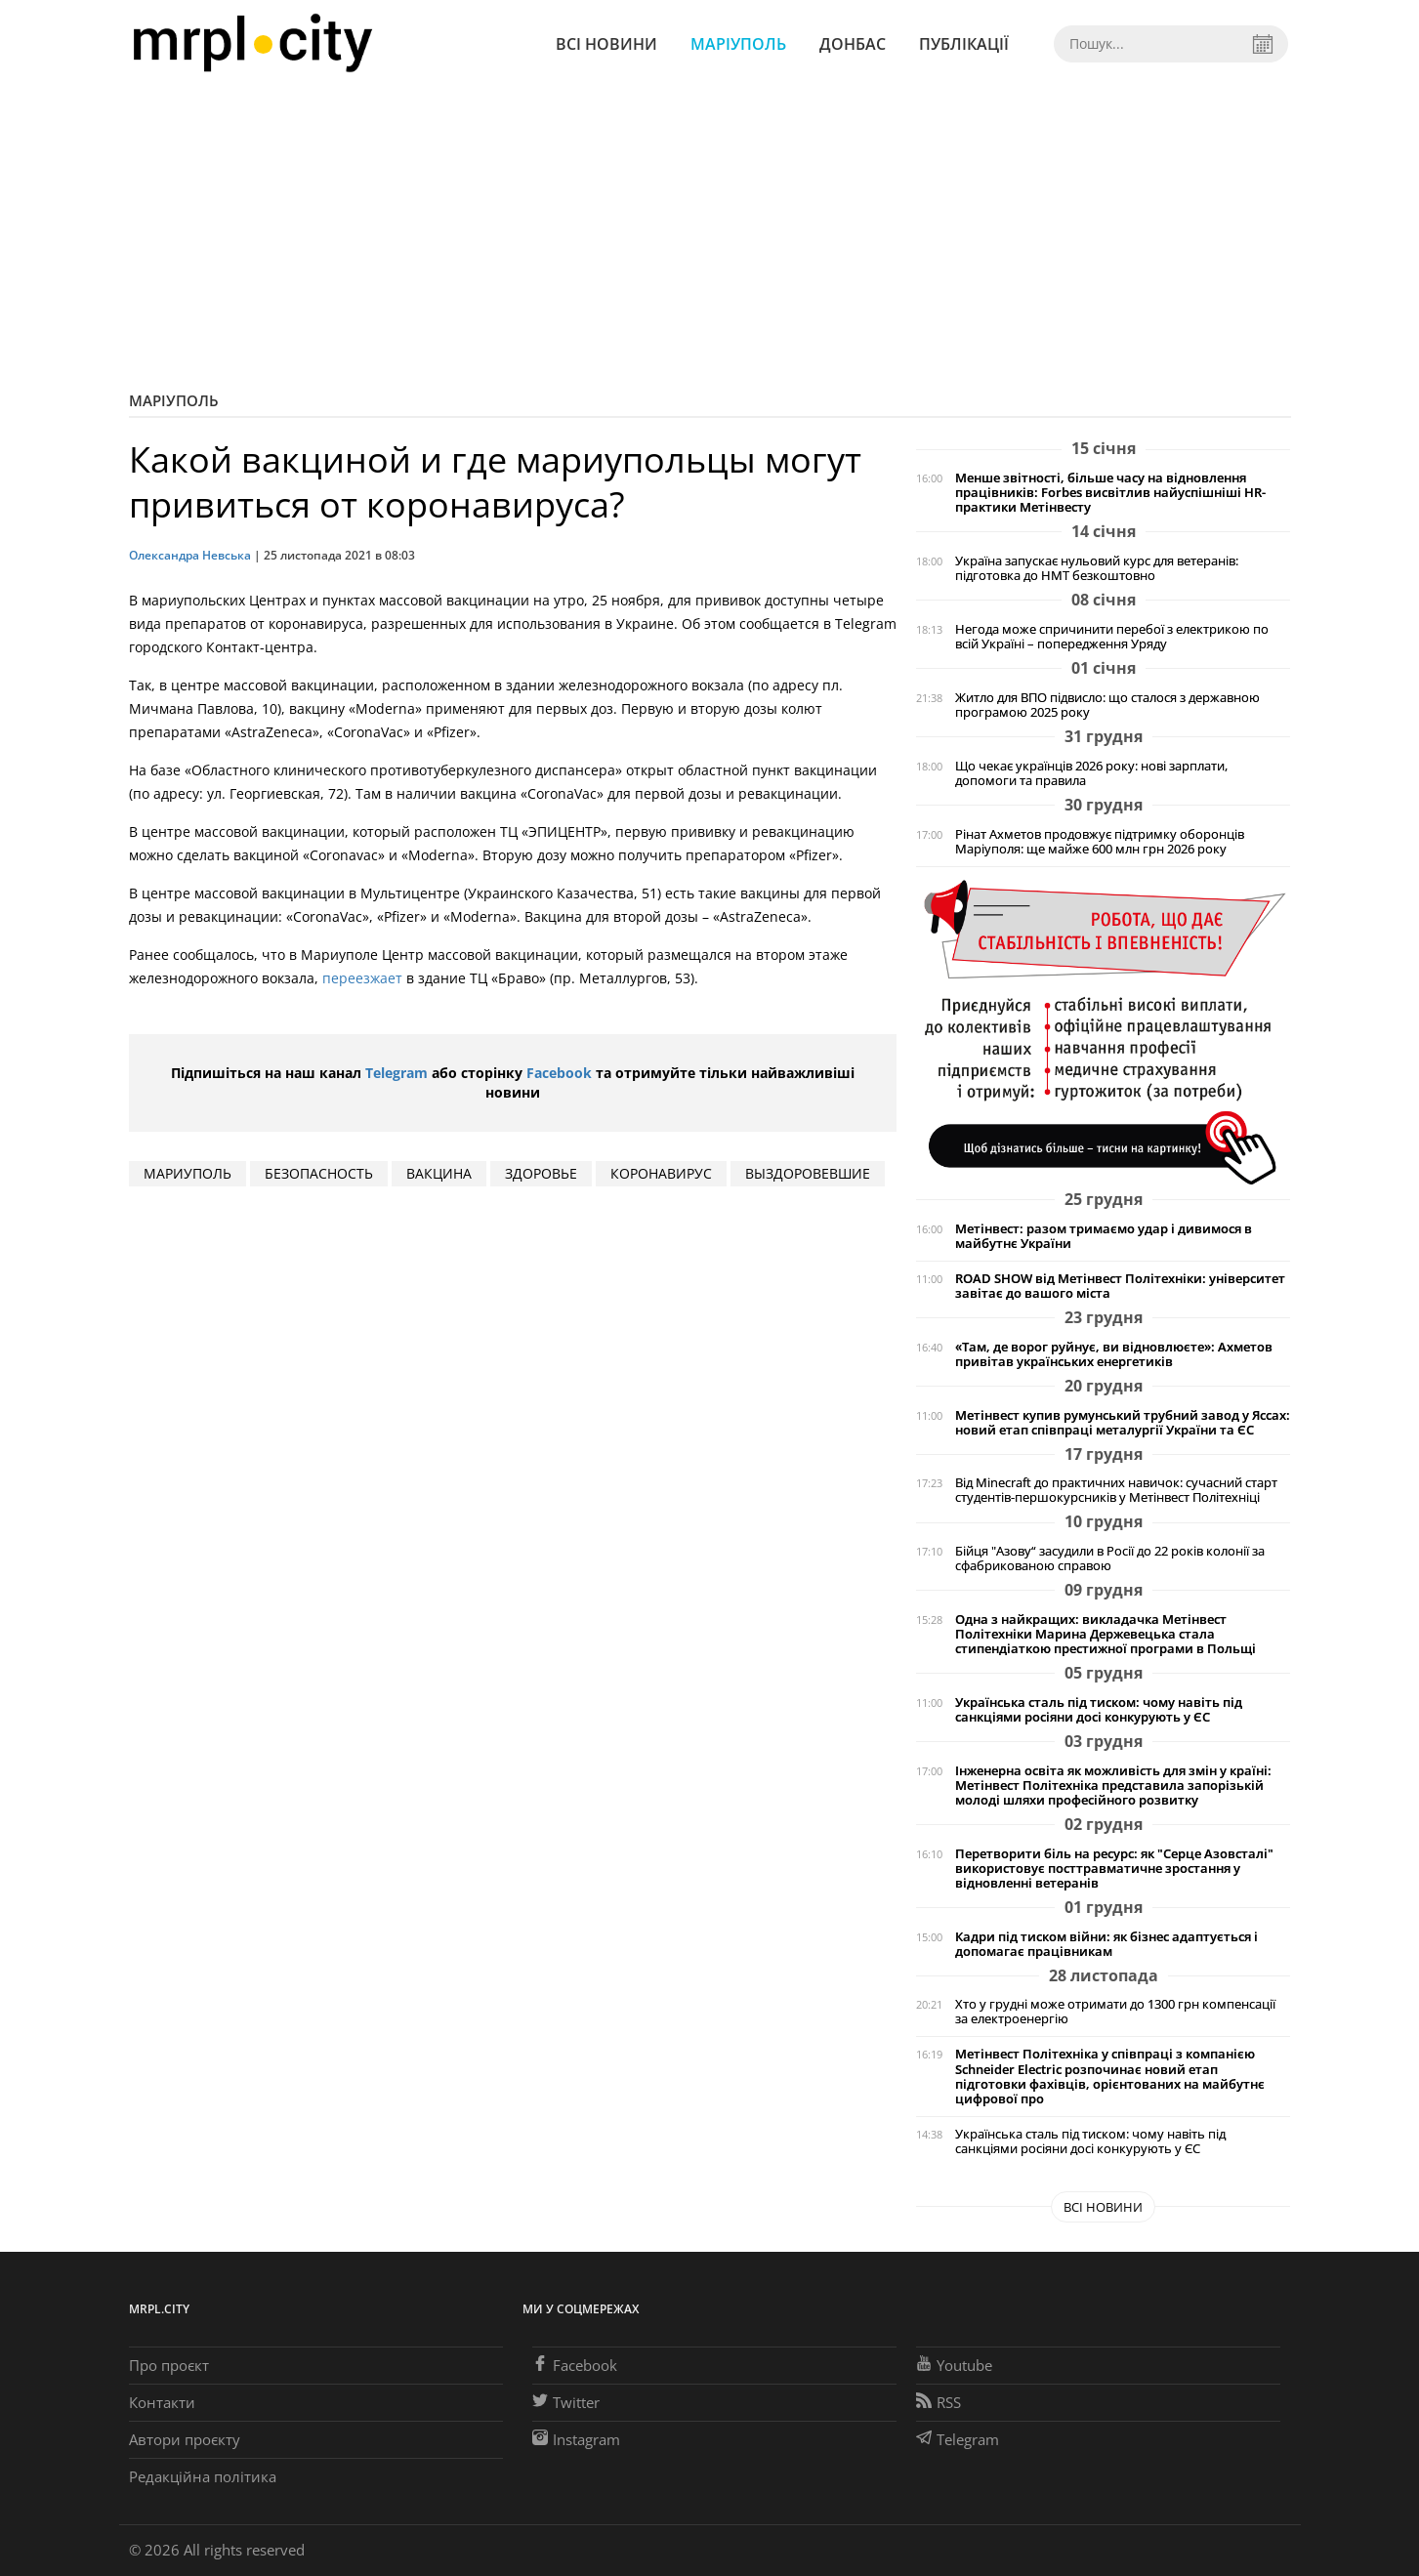 The height and width of the screenshot is (2576, 1419). Describe the element at coordinates (606, 44) in the screenshot. I see `Всі новини` at that location.